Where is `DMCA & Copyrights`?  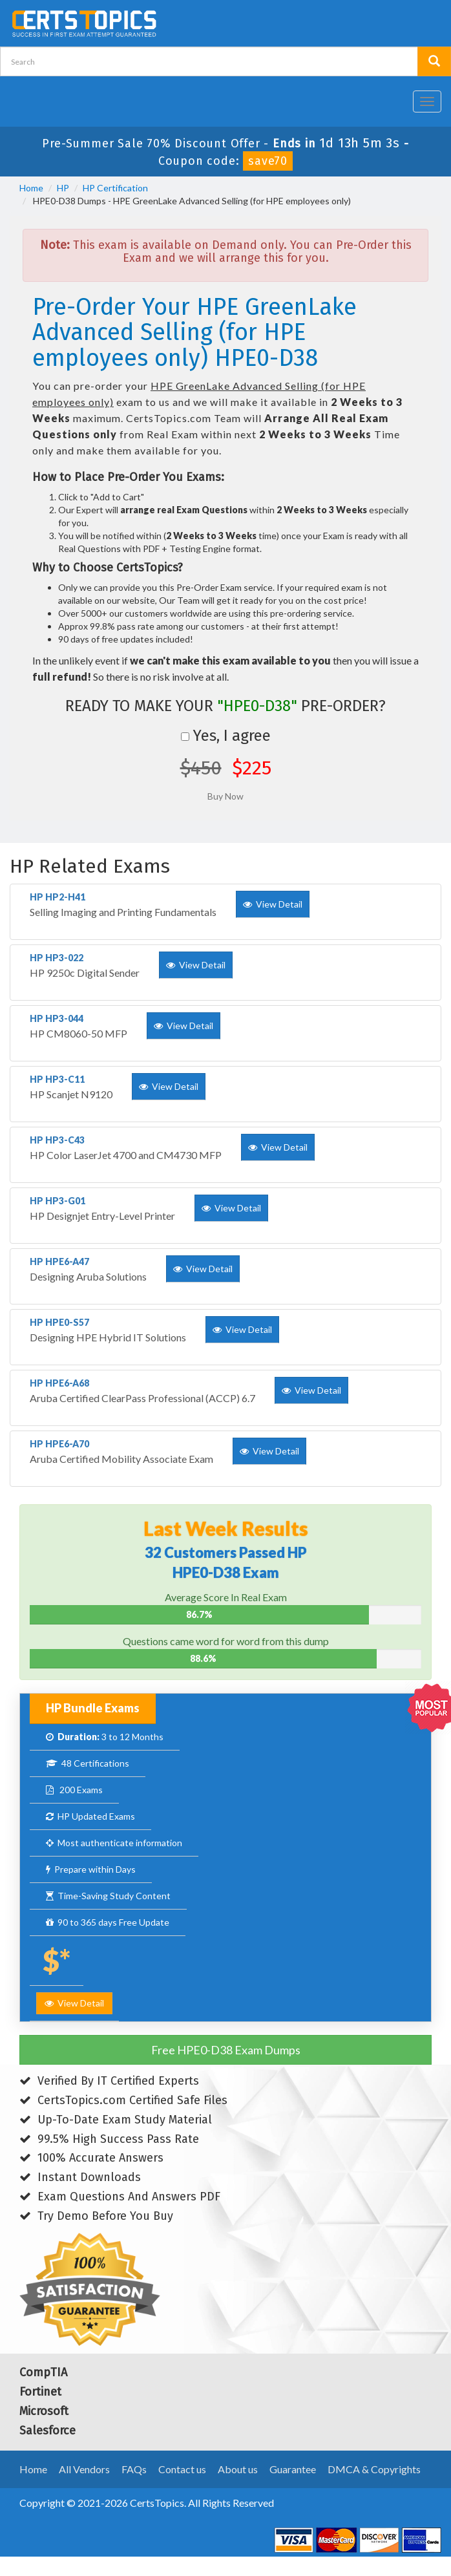 DMCA & Copyrights is located at coordinates (374, 2469).